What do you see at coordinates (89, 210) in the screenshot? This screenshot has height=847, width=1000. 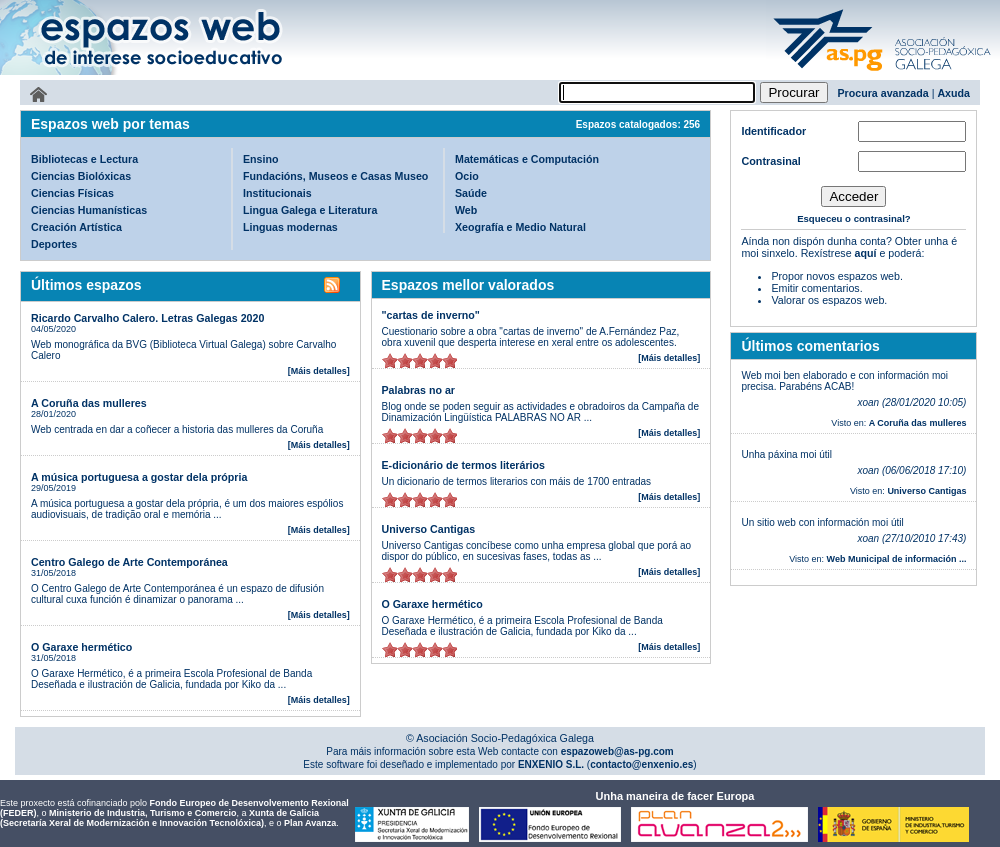 I see `Ciencias Humanísticas` at bounding box center [89, 210].